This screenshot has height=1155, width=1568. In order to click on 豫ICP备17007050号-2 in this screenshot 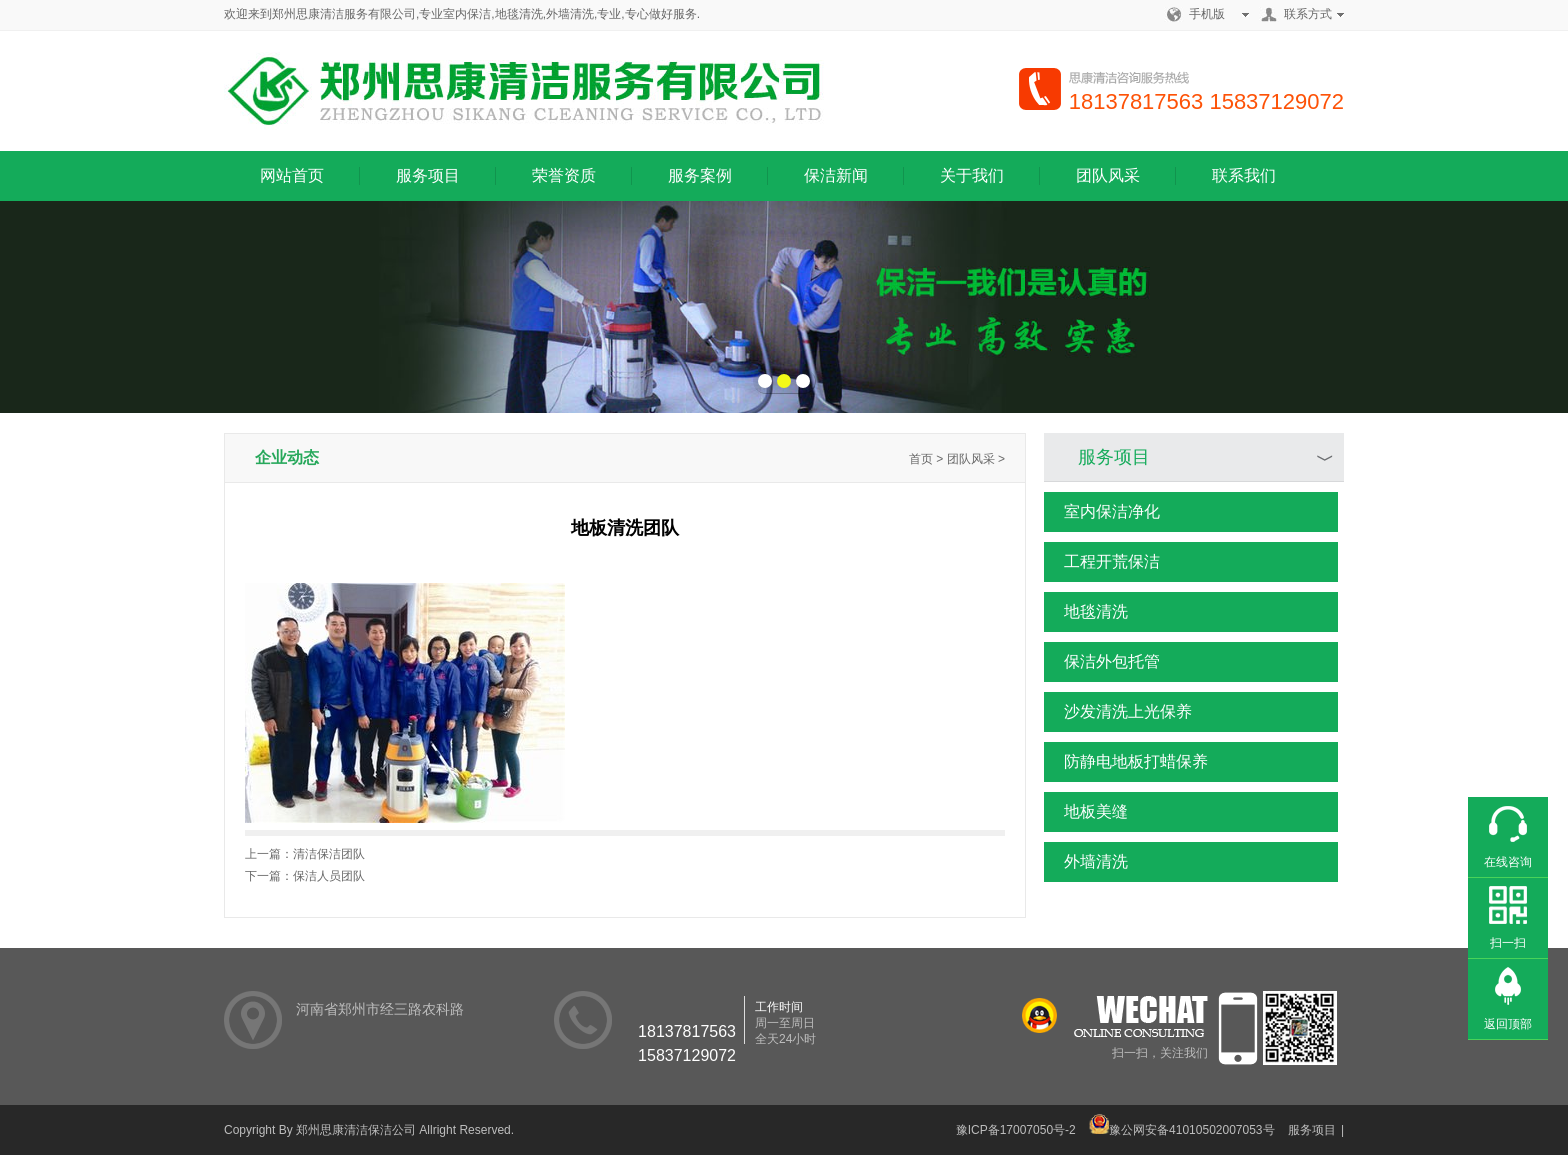, I will do `click(1016, 1130)`.